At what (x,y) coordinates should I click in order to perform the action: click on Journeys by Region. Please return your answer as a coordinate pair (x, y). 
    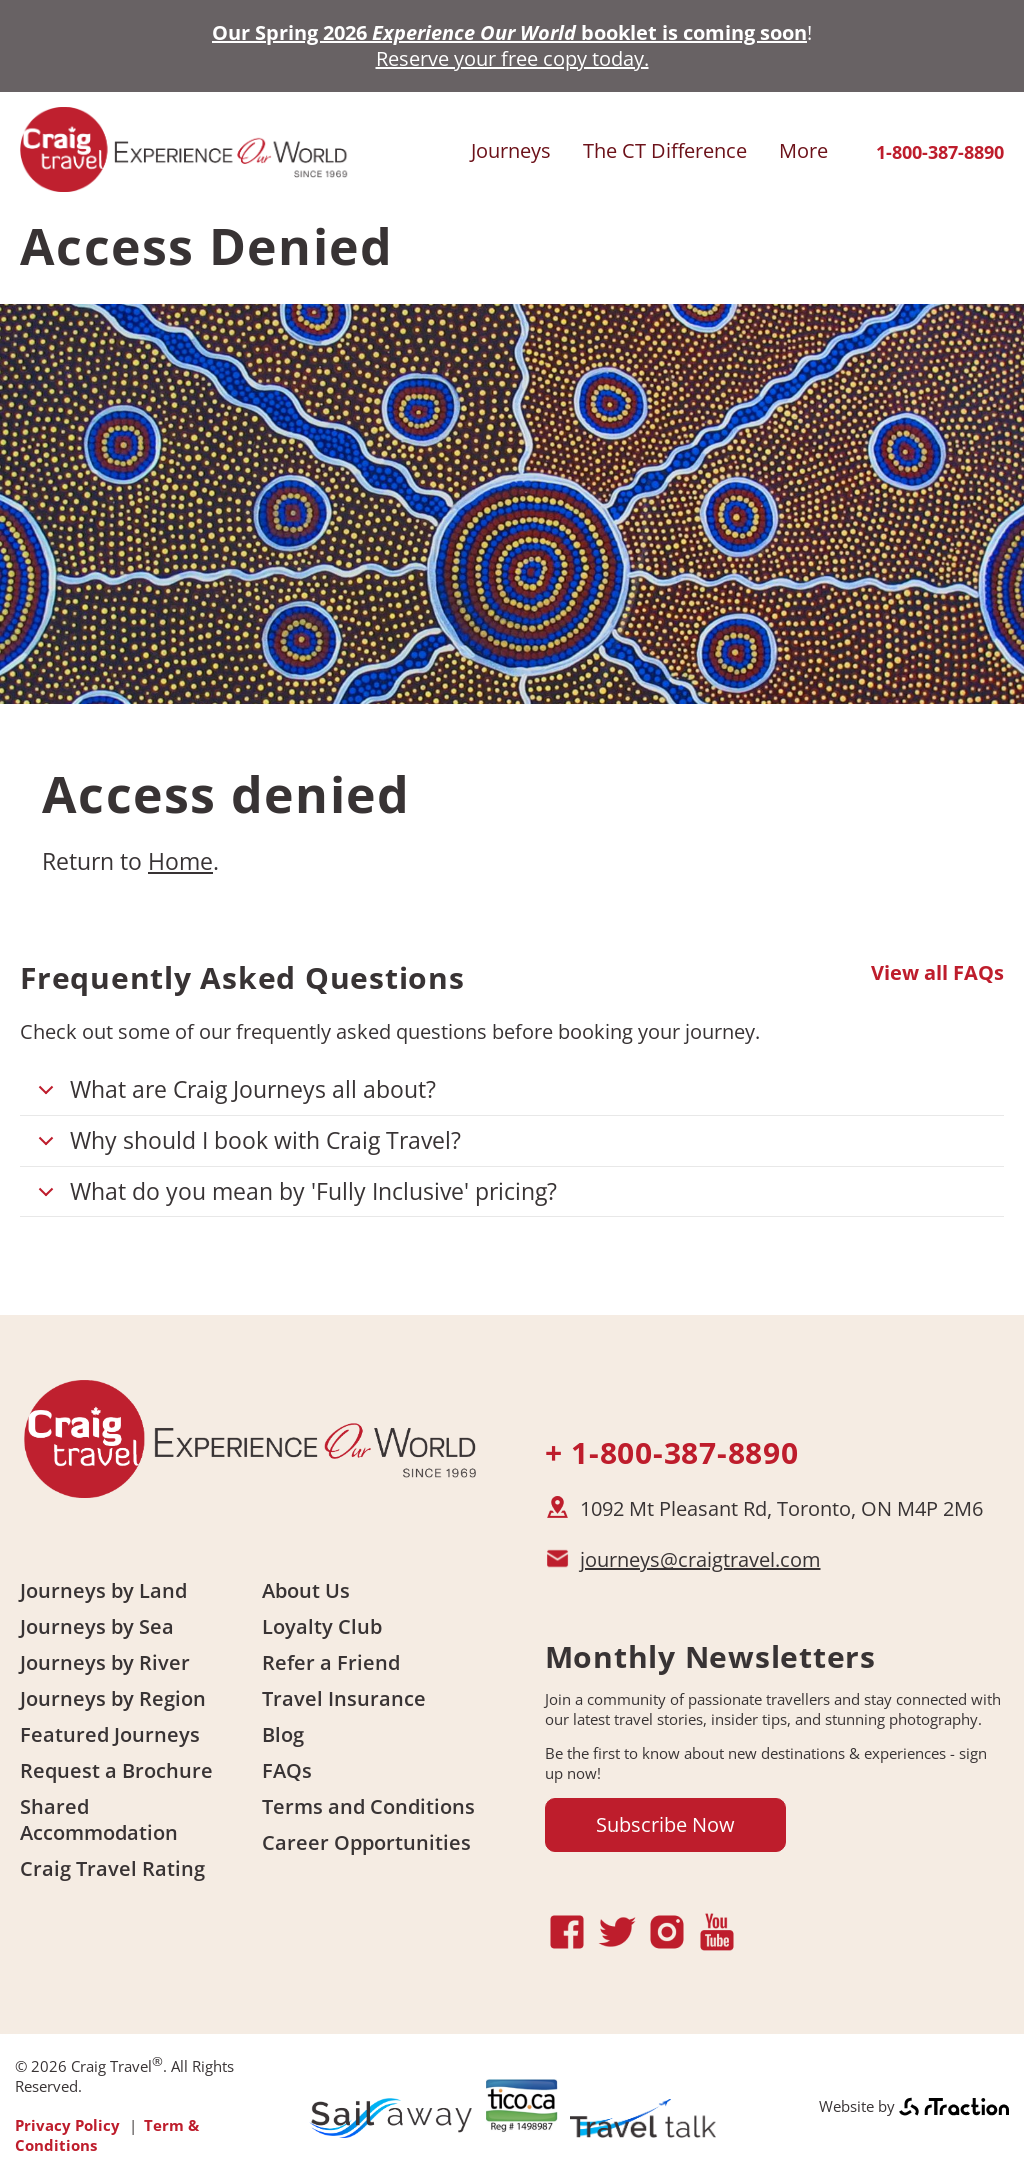
    Looking at the image, I should click on (113, 1698).